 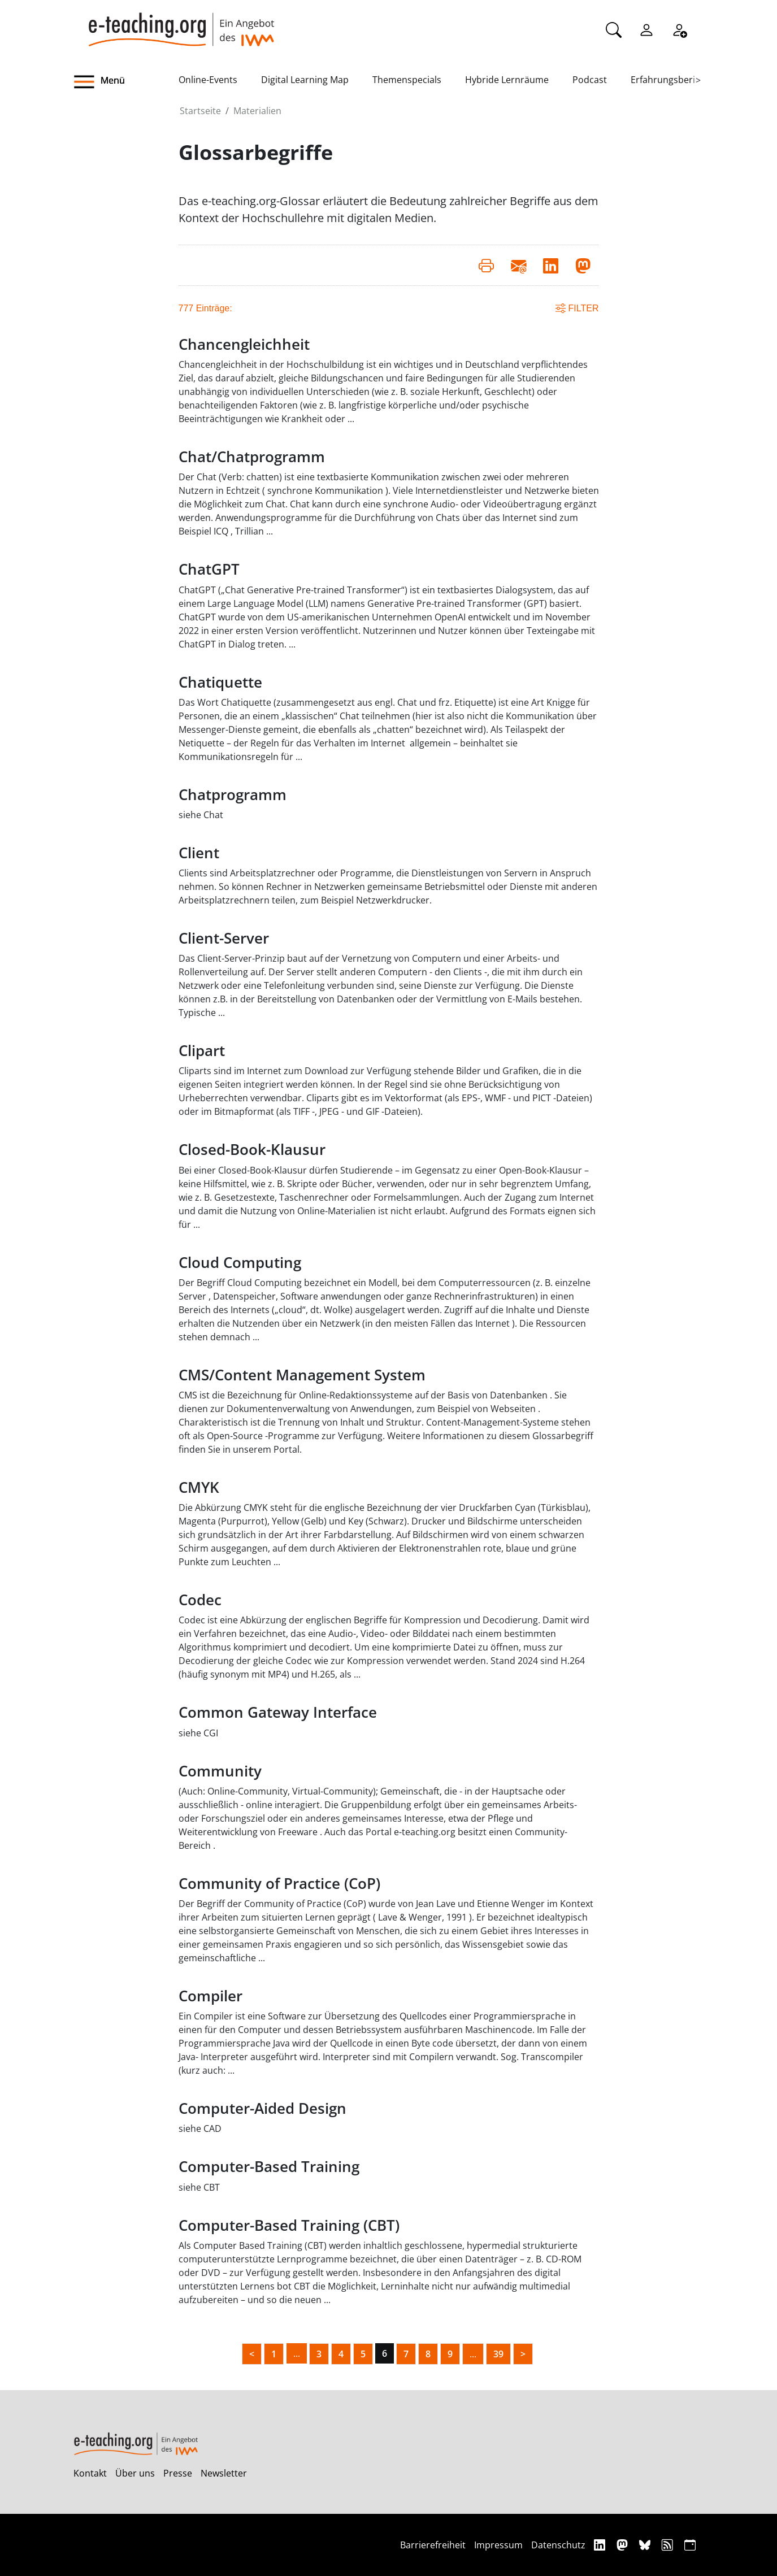 What do you see at coordinates (257, 111) in the screenshot?
I see `Materialien` at bounding box center [257, 111].